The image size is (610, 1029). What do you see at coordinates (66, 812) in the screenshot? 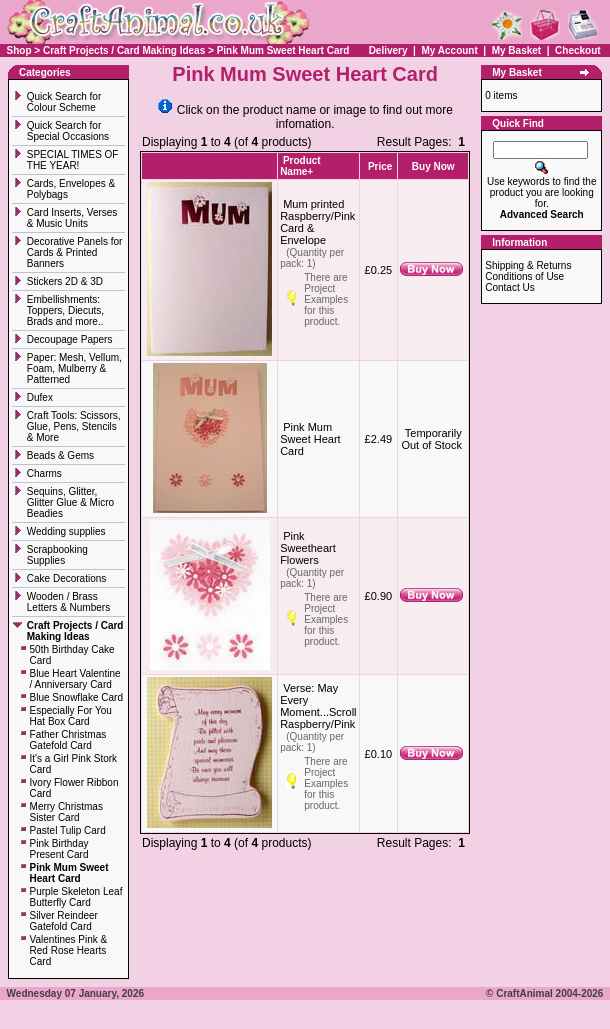
I see `Merry Christmas Sister Card` at bounding box center [66, 812].